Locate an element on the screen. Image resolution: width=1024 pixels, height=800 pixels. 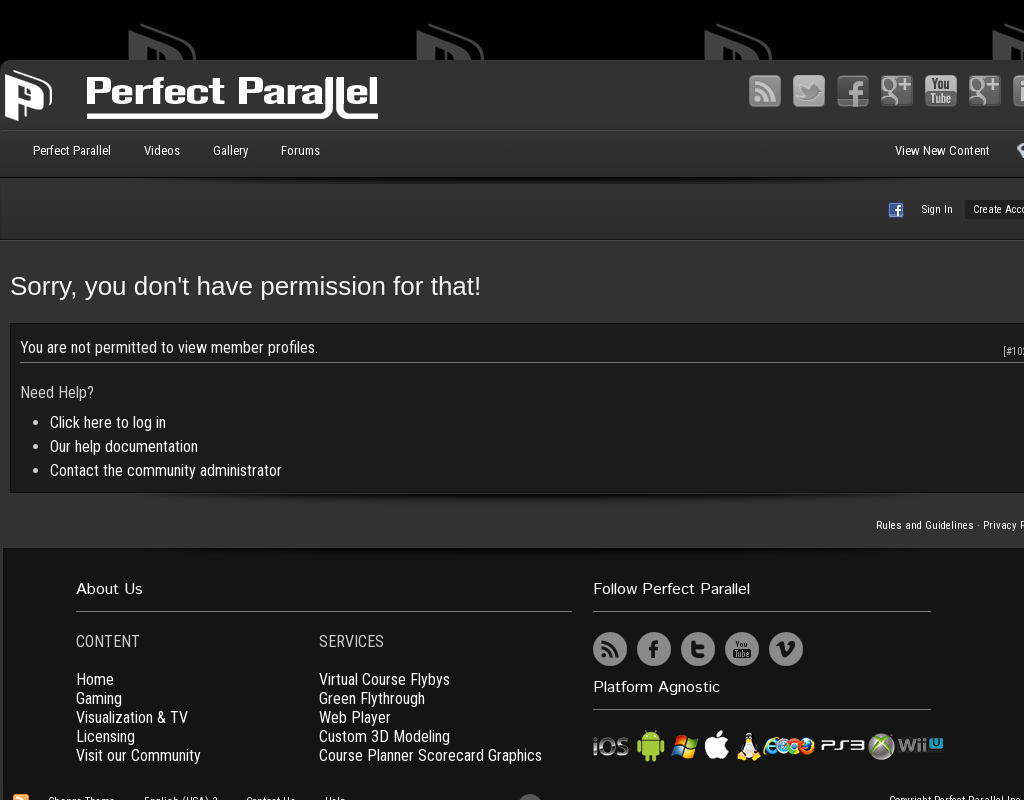
Contact the community administrator is located at coordinates (166, 470).